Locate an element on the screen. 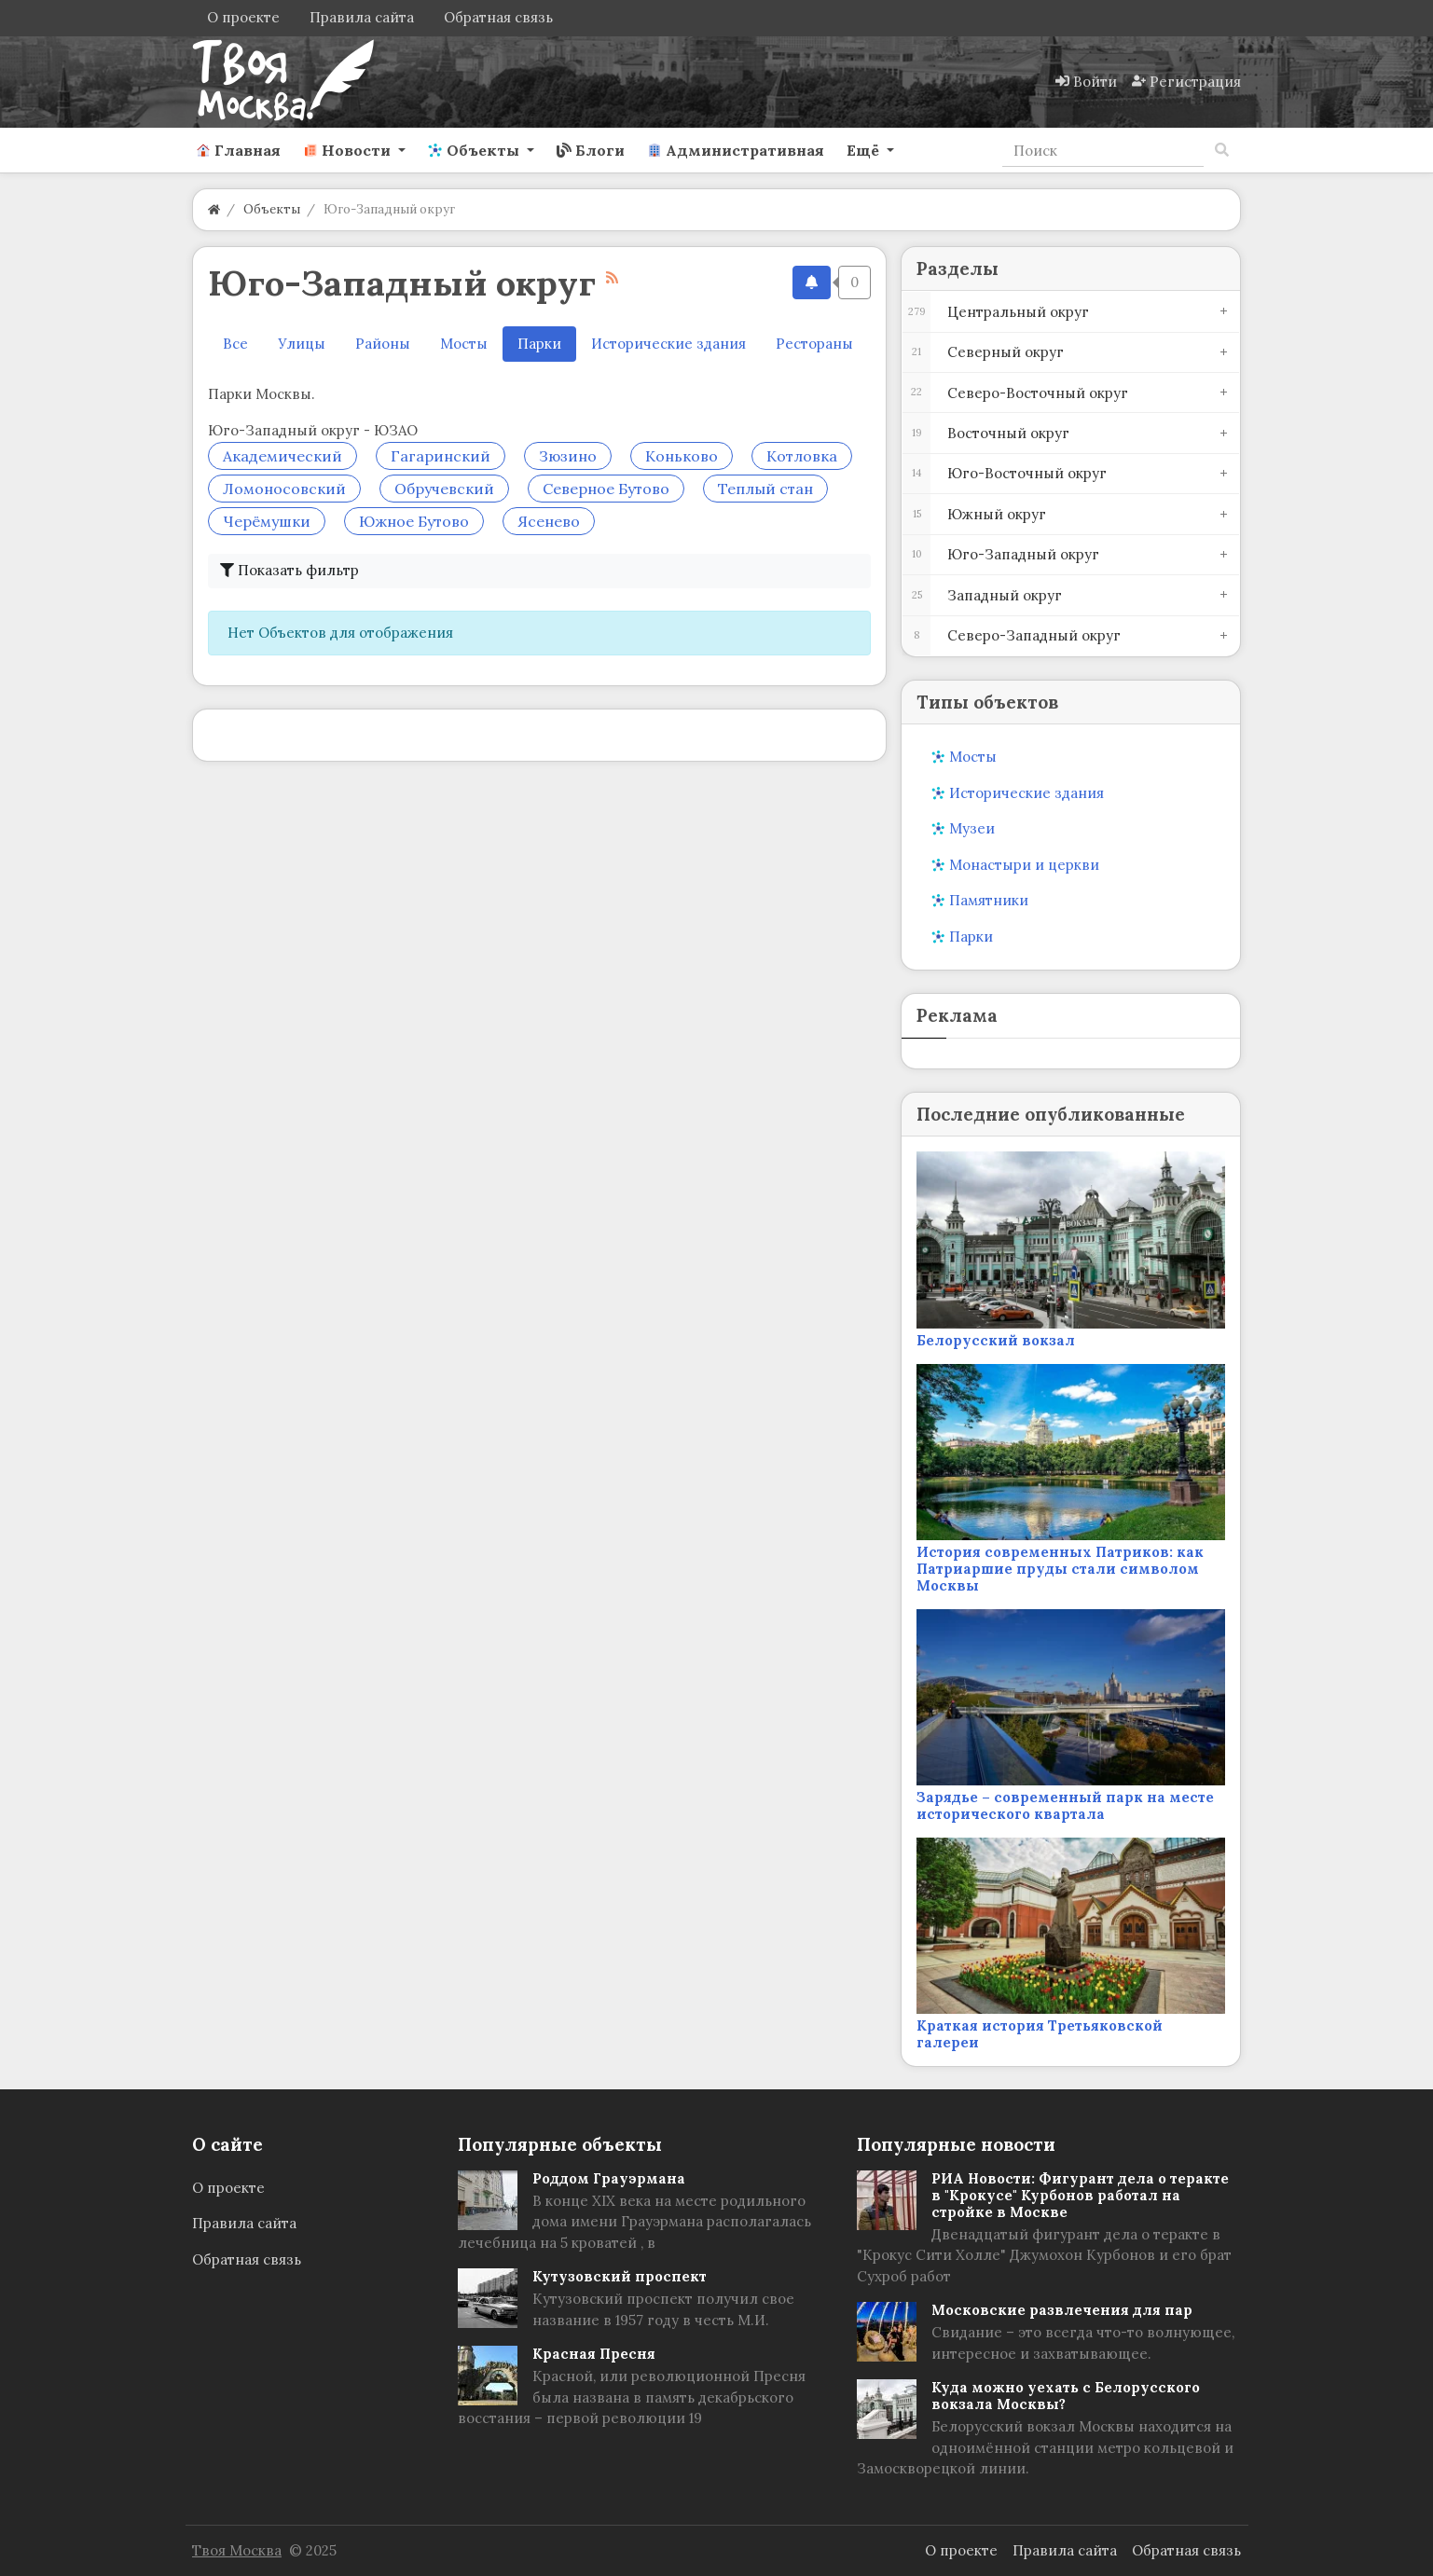 Image resolution: width=1433 pixels, height=2576 pixels. Зюзино is located at coordinates (568, 456).